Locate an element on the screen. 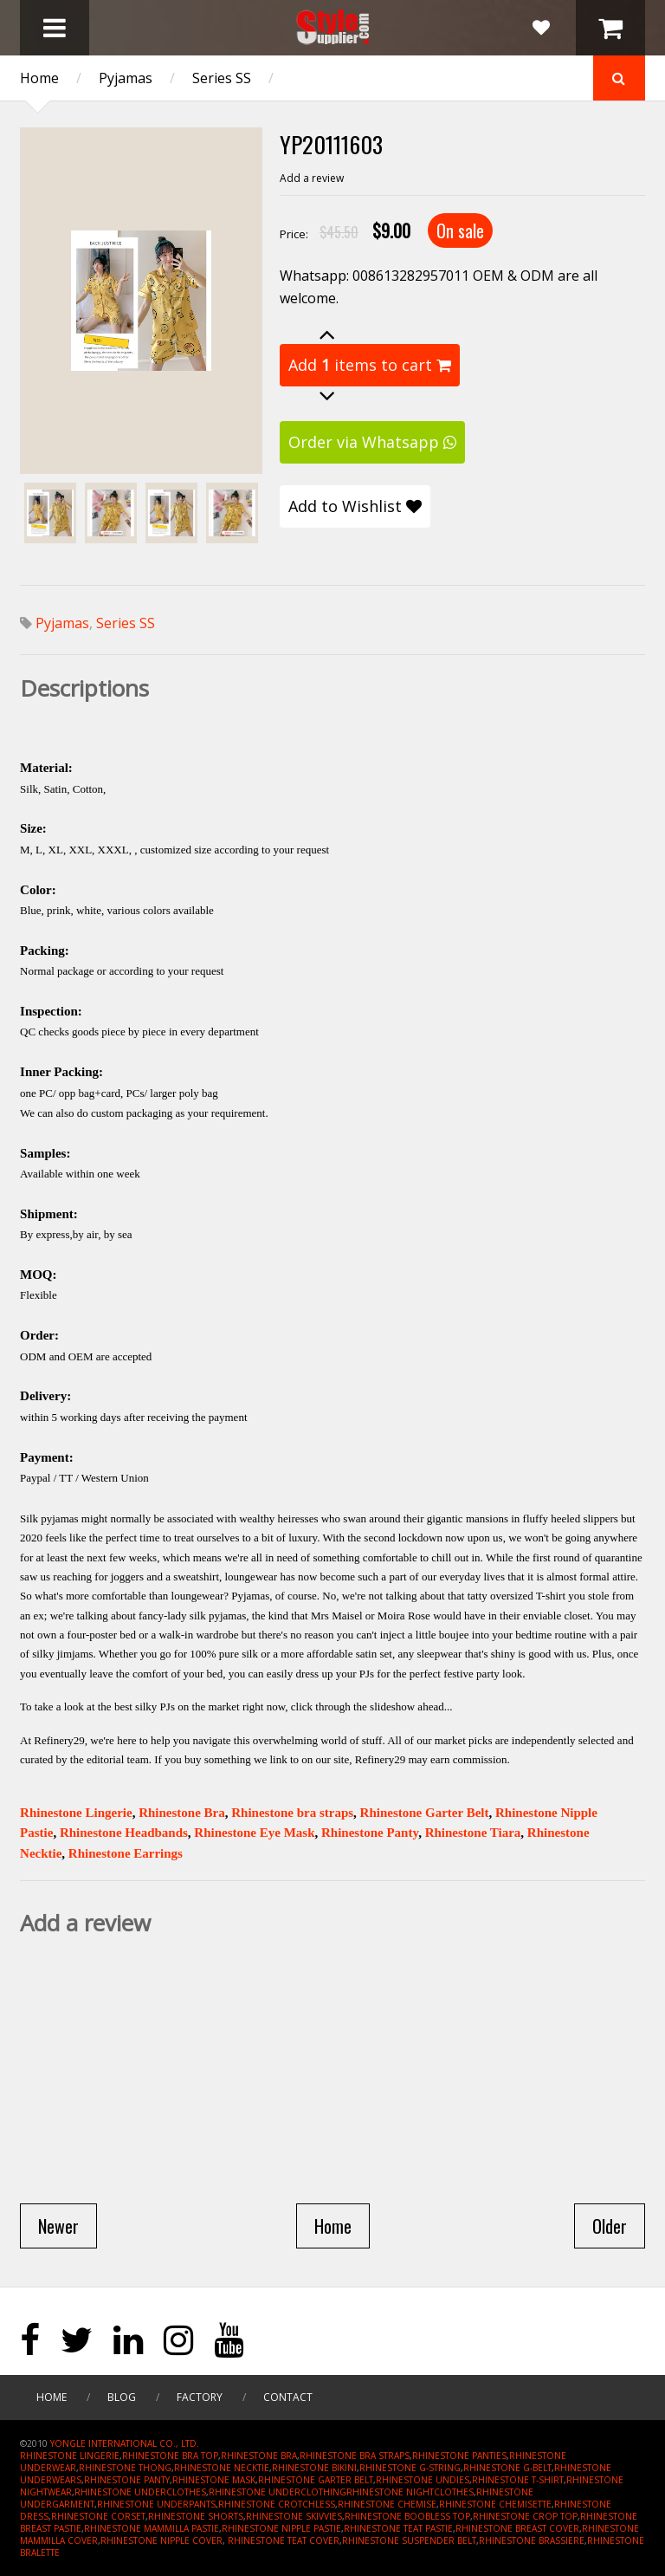  RHINESTONE BOOBLESS TOP is located at coordinates (407, 2516).